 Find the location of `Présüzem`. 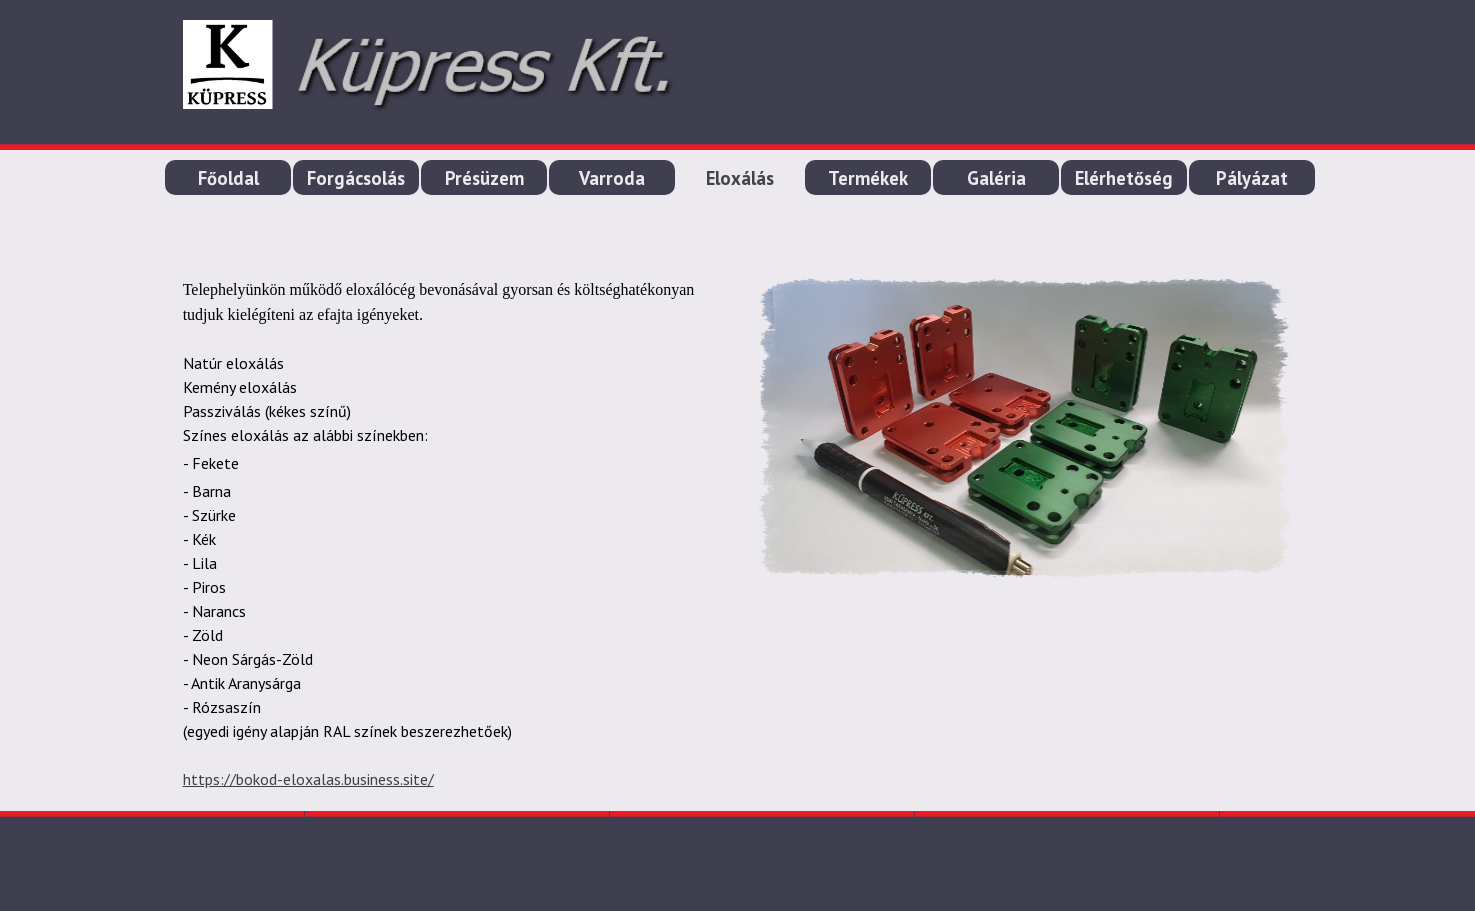

Présüzem is located at coordinates (484, 178).